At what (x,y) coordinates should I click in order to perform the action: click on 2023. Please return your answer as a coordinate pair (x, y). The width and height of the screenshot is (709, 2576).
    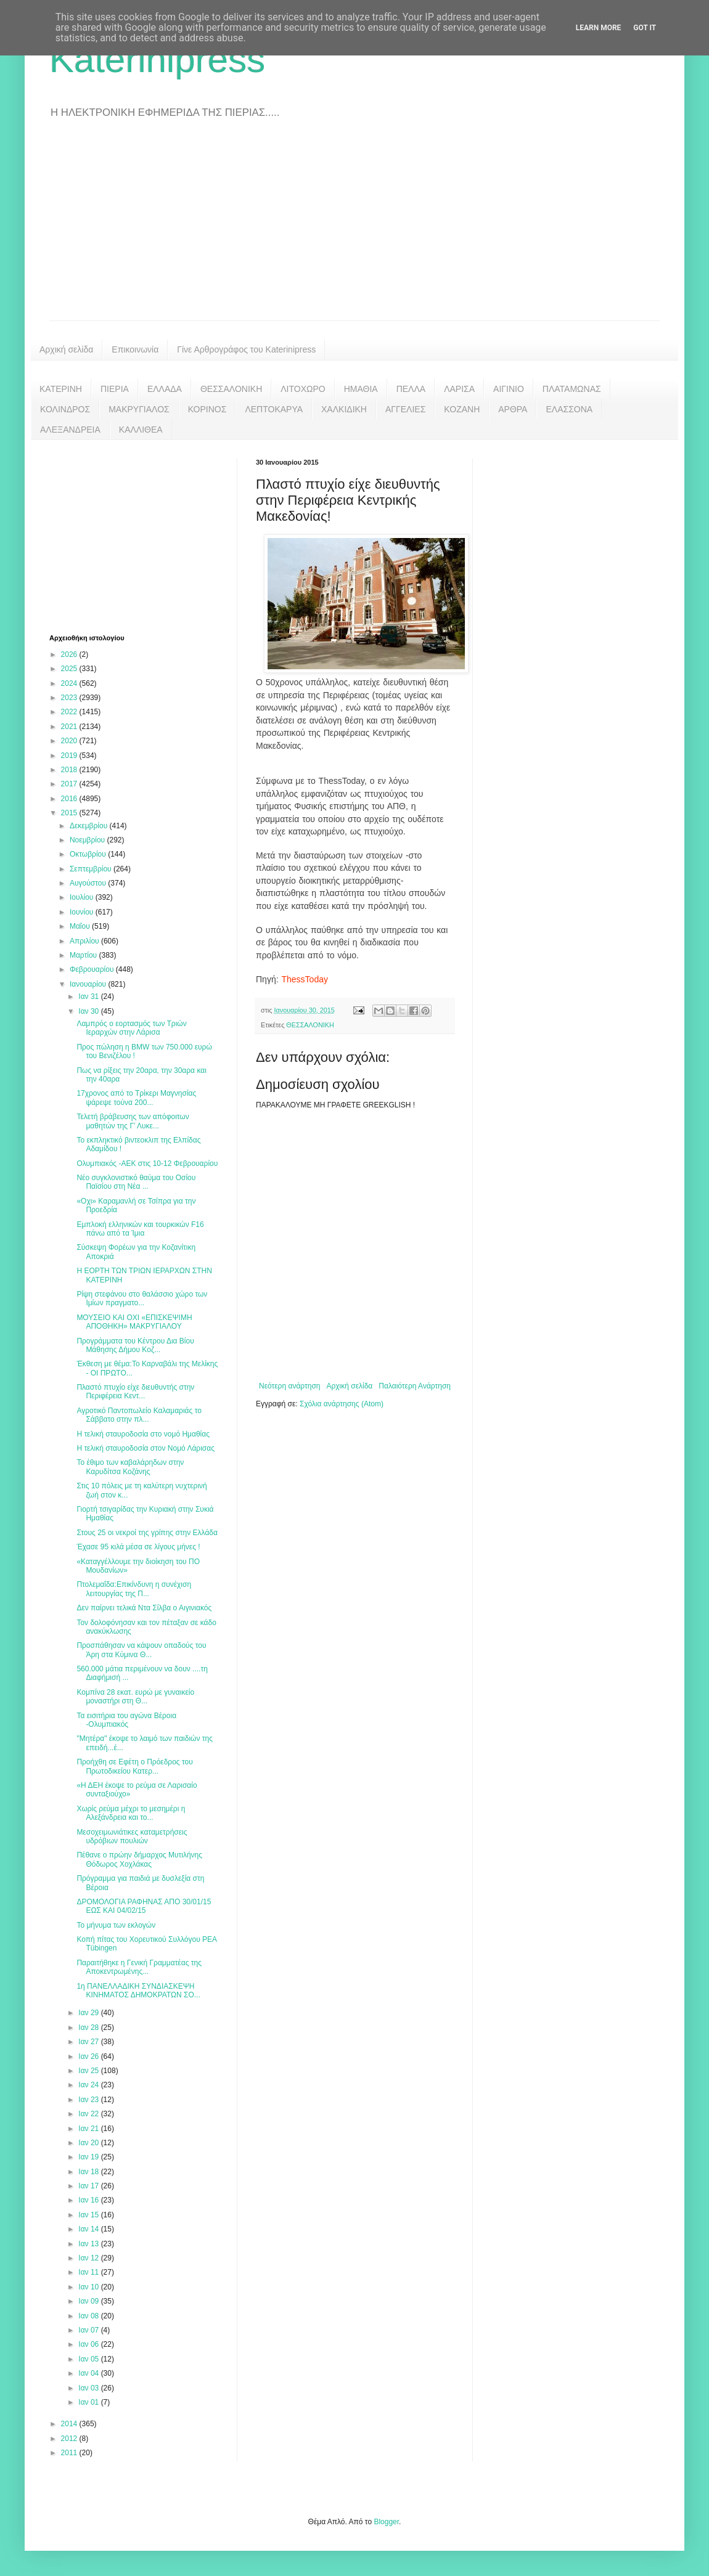
    Looking at the image, I should click on (70, 697).